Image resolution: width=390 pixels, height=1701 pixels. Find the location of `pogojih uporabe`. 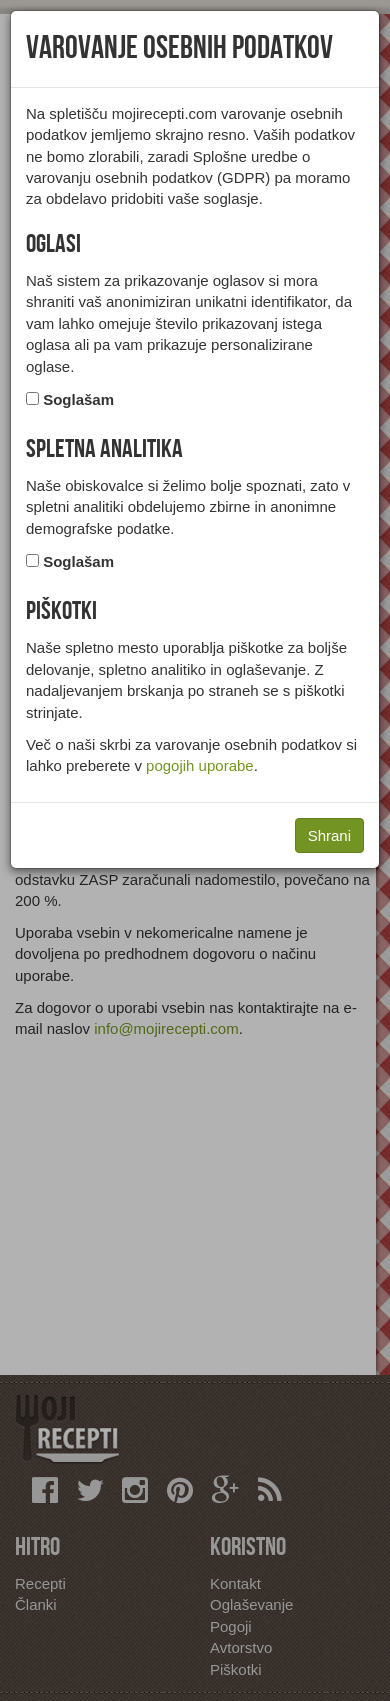

pogojih uporabe is located at coordinates (200, 765).